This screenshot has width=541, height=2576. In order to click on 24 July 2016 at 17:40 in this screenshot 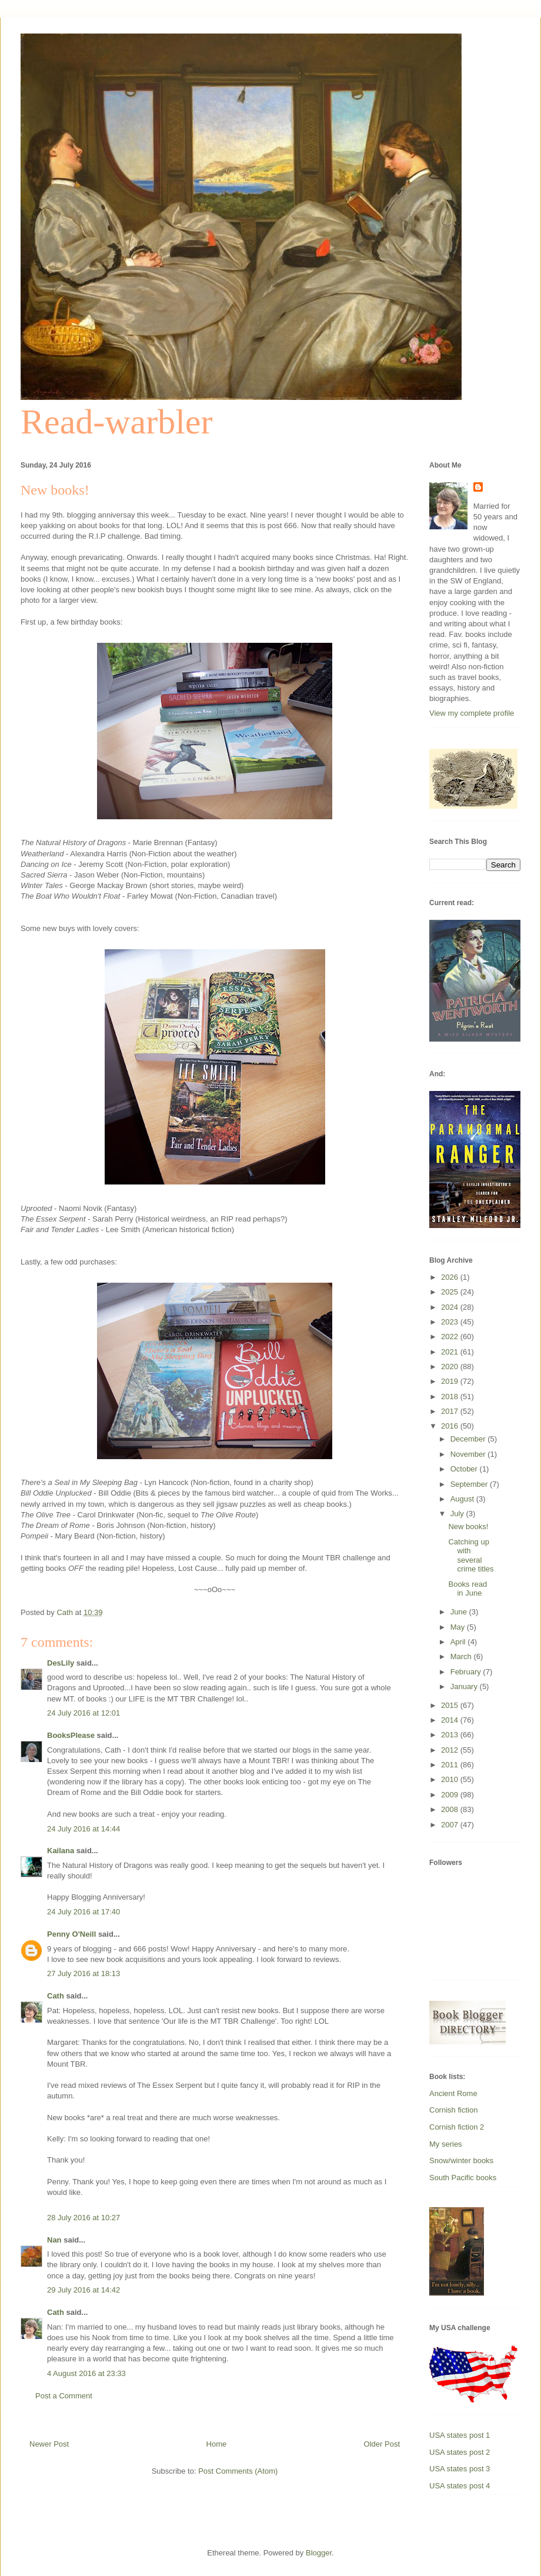, I will do `click(83, 1911)`.